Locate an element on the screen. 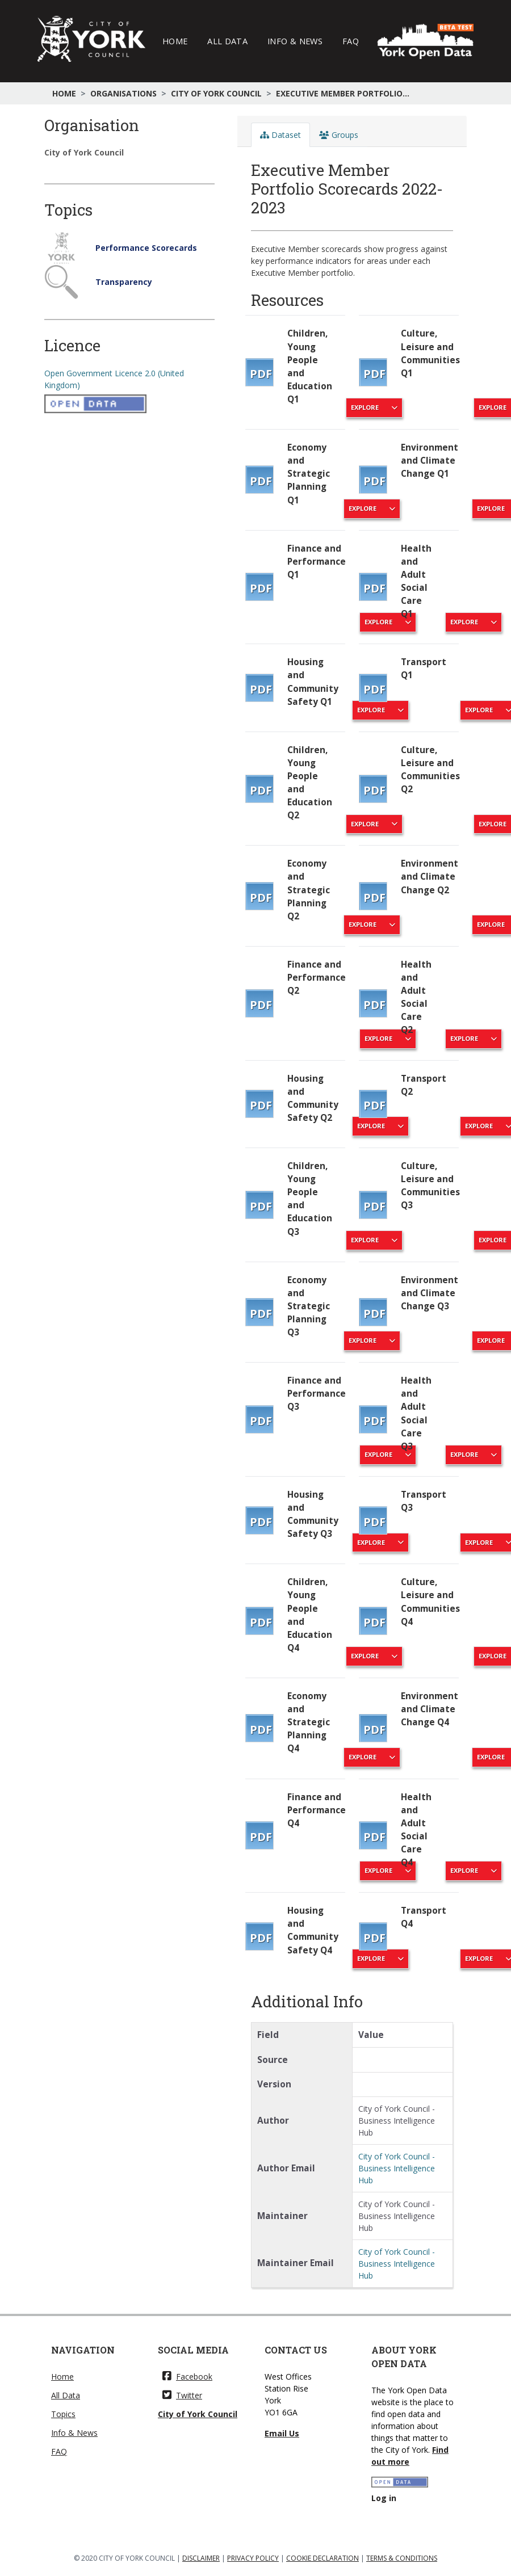 This screenshot has width=511, height=2576. Twitter is located at coordinates (182, 2395).